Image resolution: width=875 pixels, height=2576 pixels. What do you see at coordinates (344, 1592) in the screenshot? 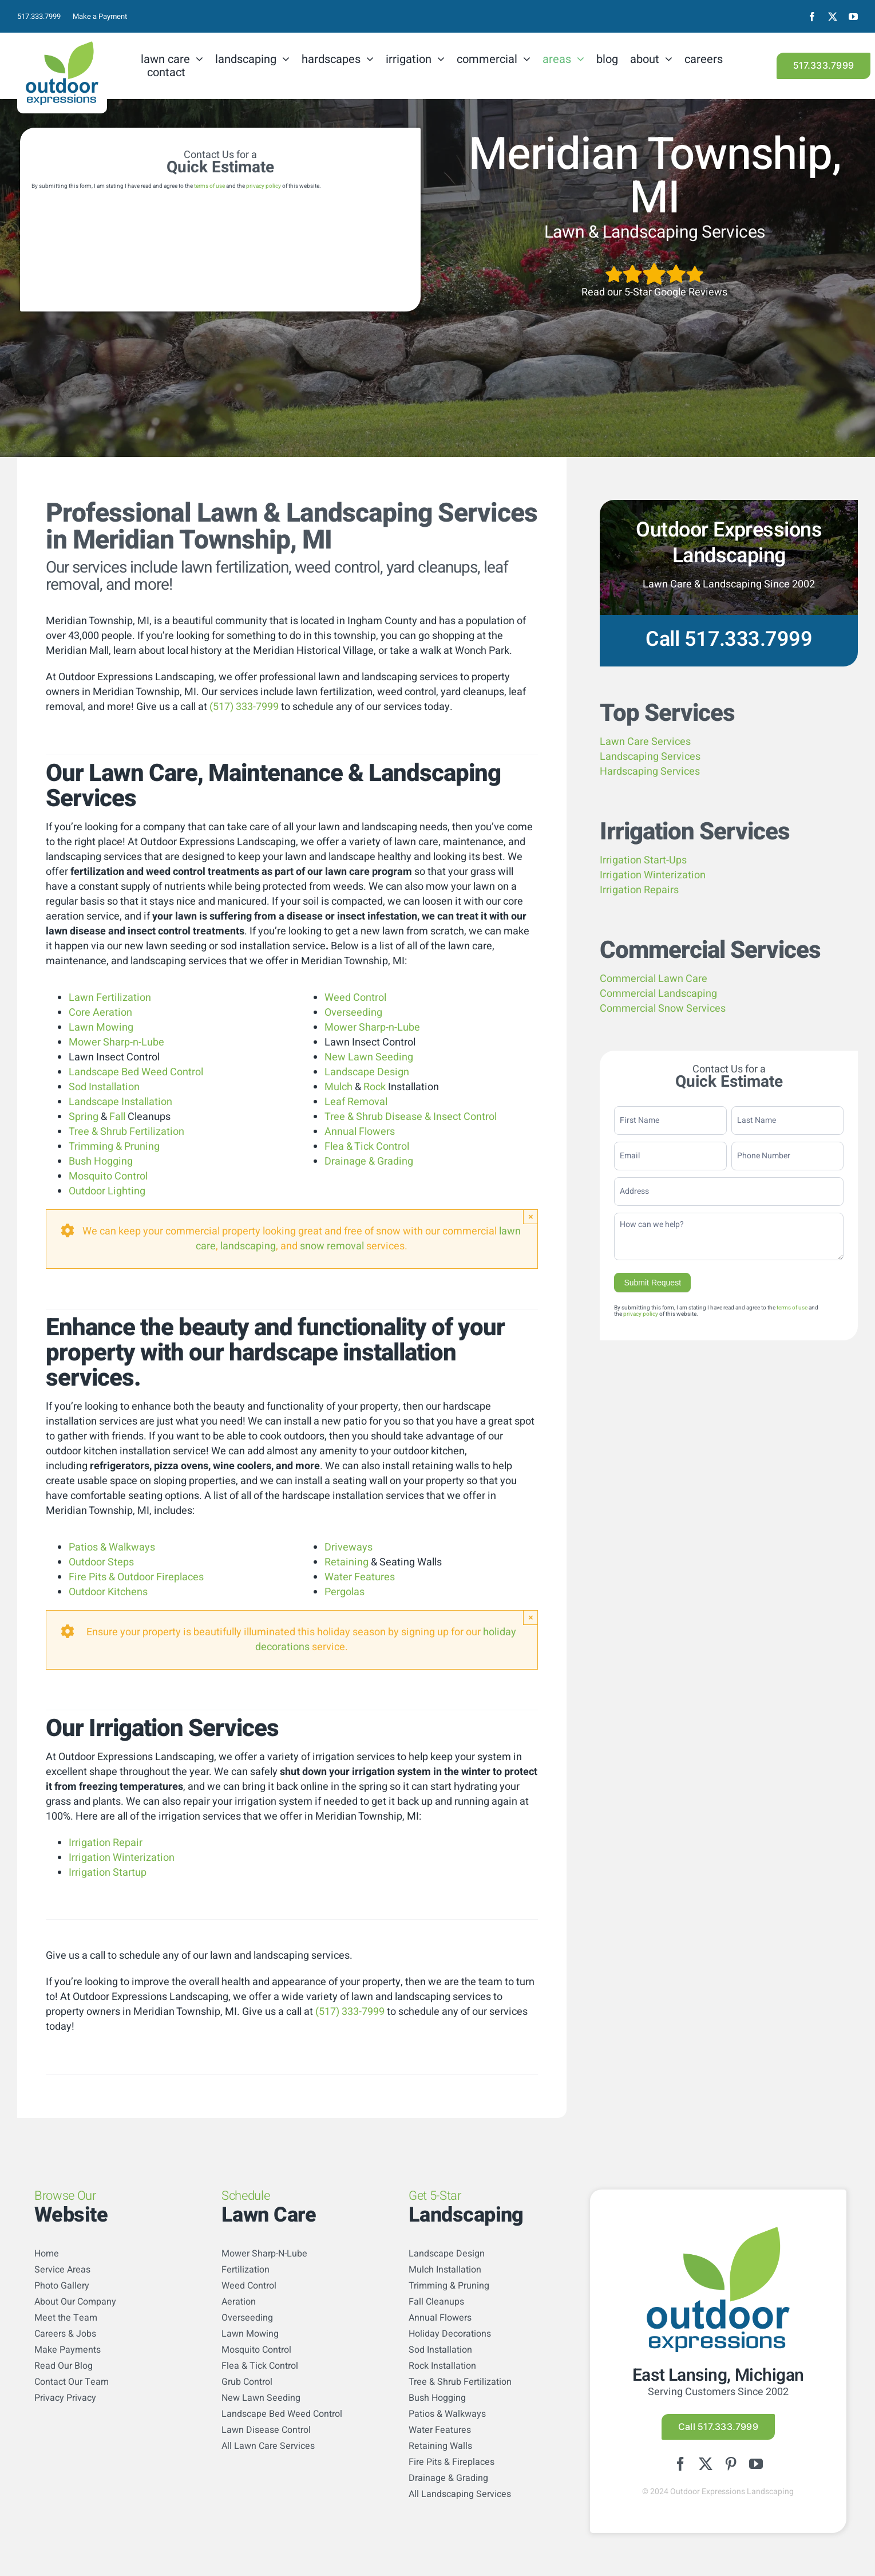
I see `Pergolas` at bounding box center [344, 1592].